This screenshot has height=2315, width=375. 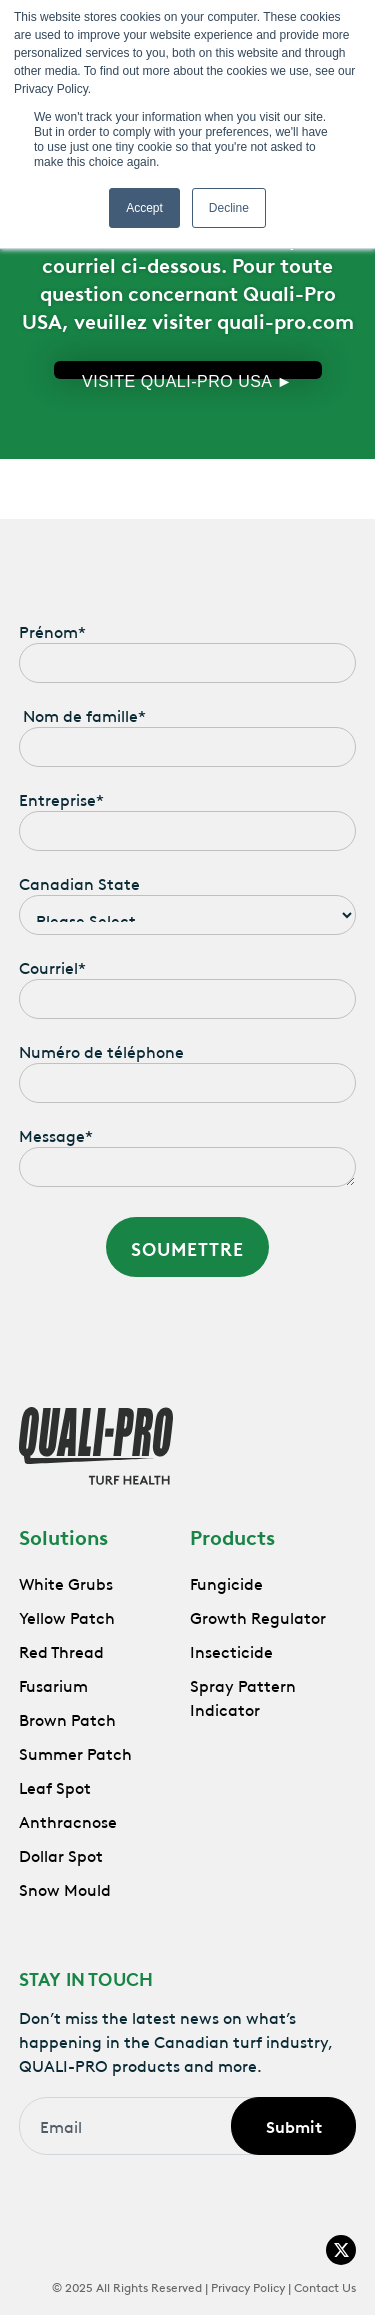 What do you see at coordinates (325, 2286) in the screenshot?
I see `Contact Us` at bounding box center [325, 2286].